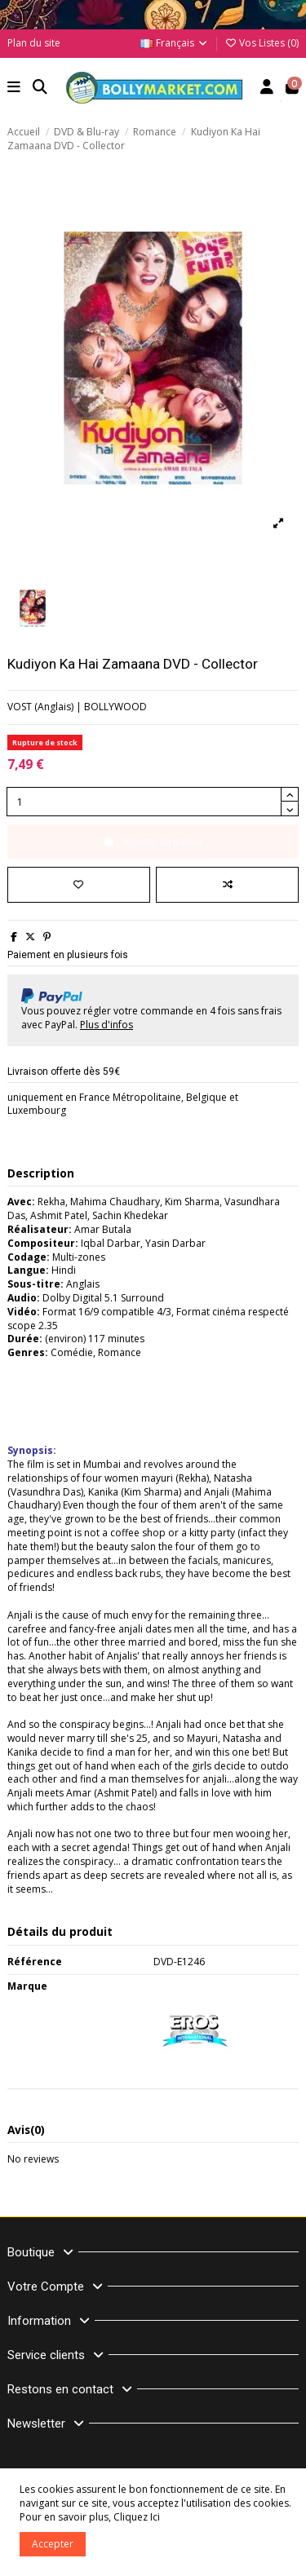 Image resolution: width=306 pixels, height=2576 pixels. Describe the element at coordinates (261, 43) in the screenshot. I see `Vos Listes ()` at that location.